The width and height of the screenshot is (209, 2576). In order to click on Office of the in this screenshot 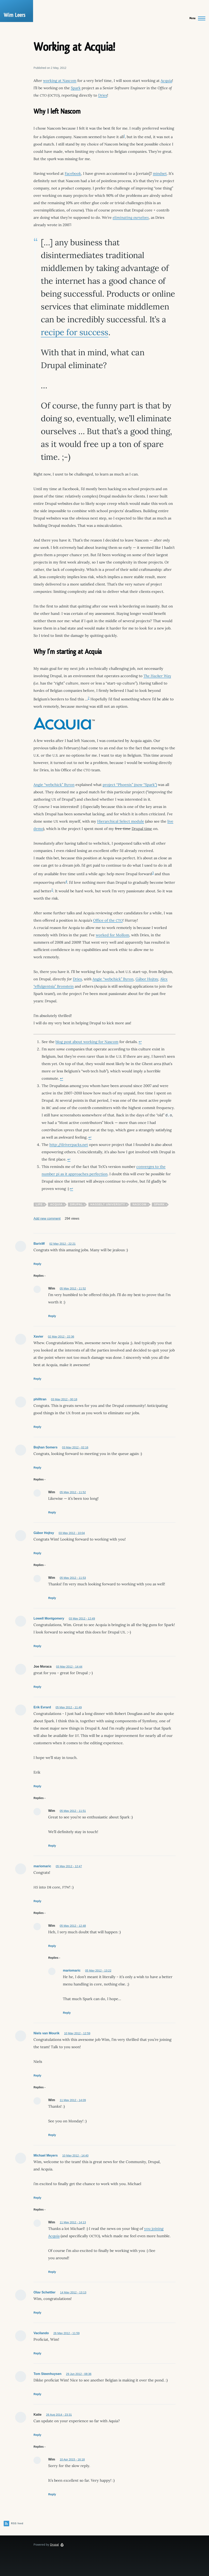, I will do `click(108, 920)`.